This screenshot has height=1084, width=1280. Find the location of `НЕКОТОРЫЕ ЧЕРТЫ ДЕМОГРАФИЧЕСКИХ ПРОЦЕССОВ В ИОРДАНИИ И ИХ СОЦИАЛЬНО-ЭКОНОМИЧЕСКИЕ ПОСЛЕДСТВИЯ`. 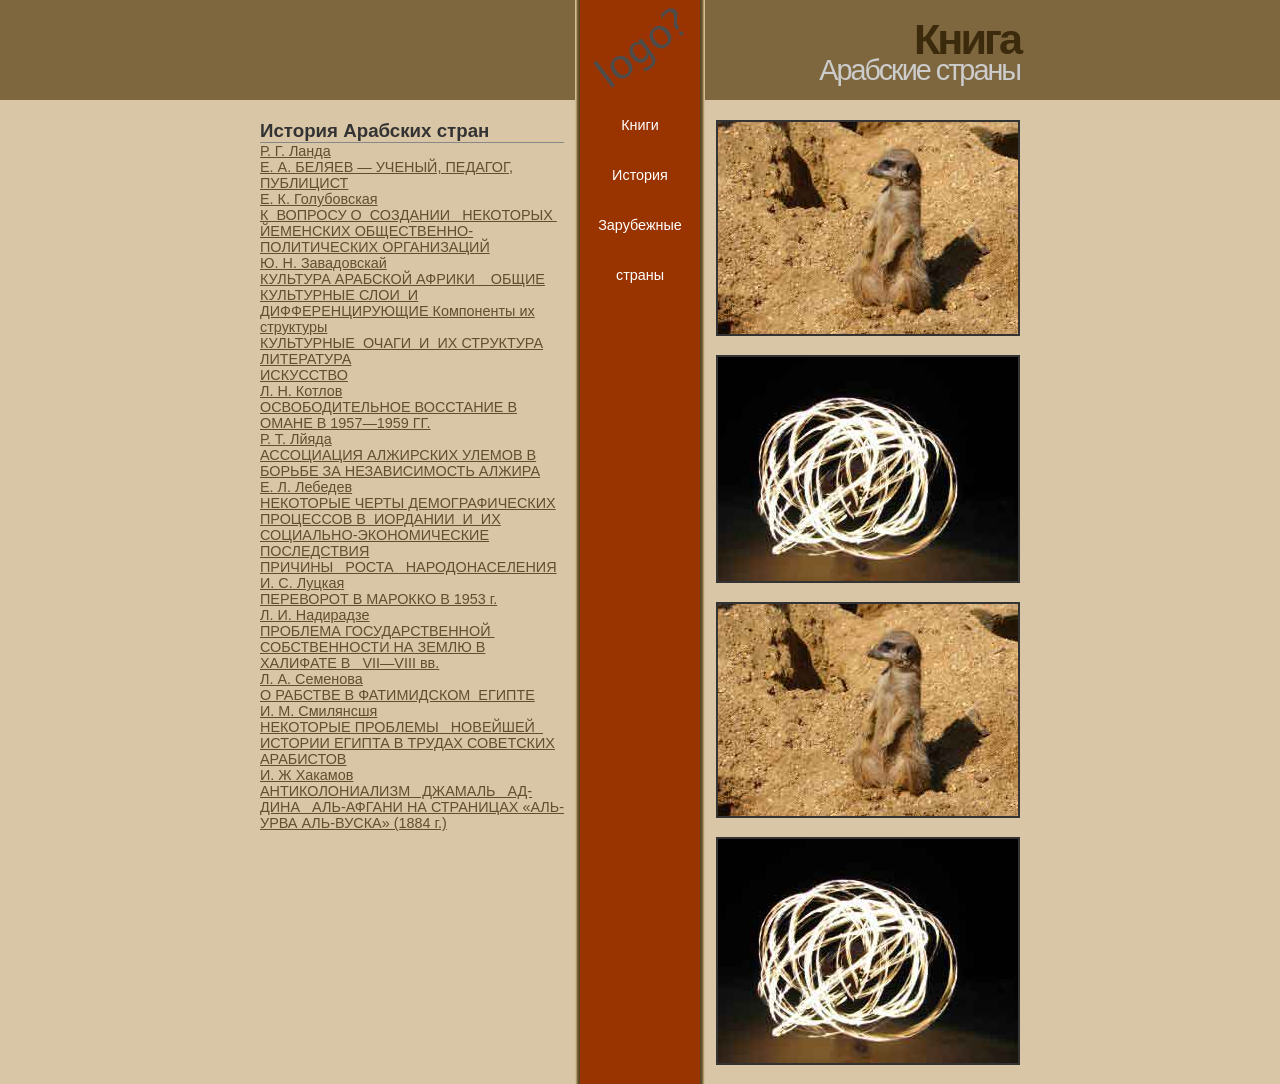

НЕКОТОРЫЕ ЧЕРТЫ ДЕМОГРАФИЧЕСКИХ ПРОЦЕССОВ В ИОРДАНИИ И ИХ СОЦИАЛЬНО-ЭКОНОМИЧЕСКИЕ ПОСЛЕДСТВИЯ is located at coordinates (408, 527).